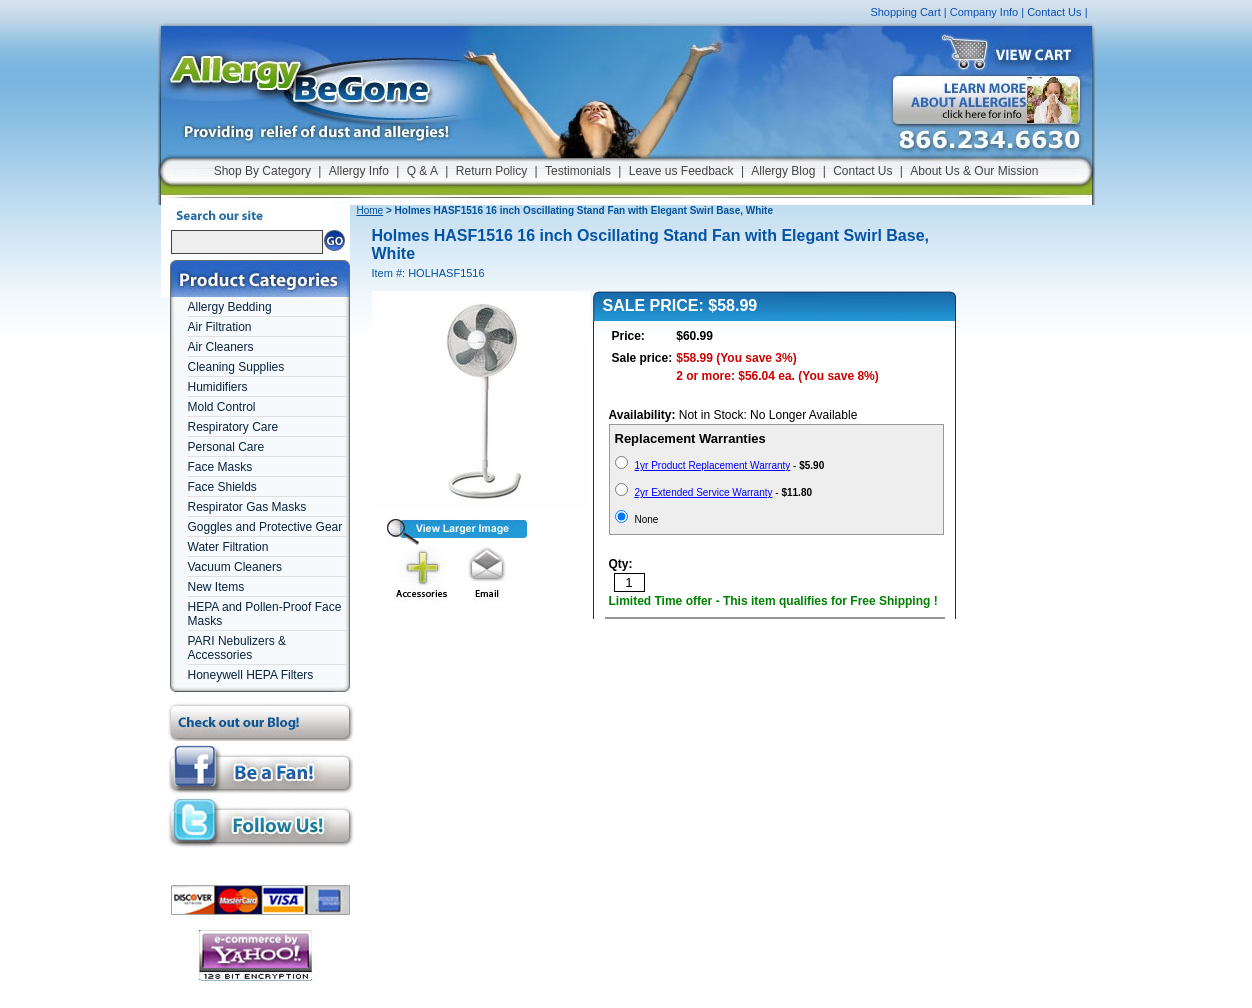 The image size is (1252, 1008). I want to click on Air Filtration, so click(220, 327).